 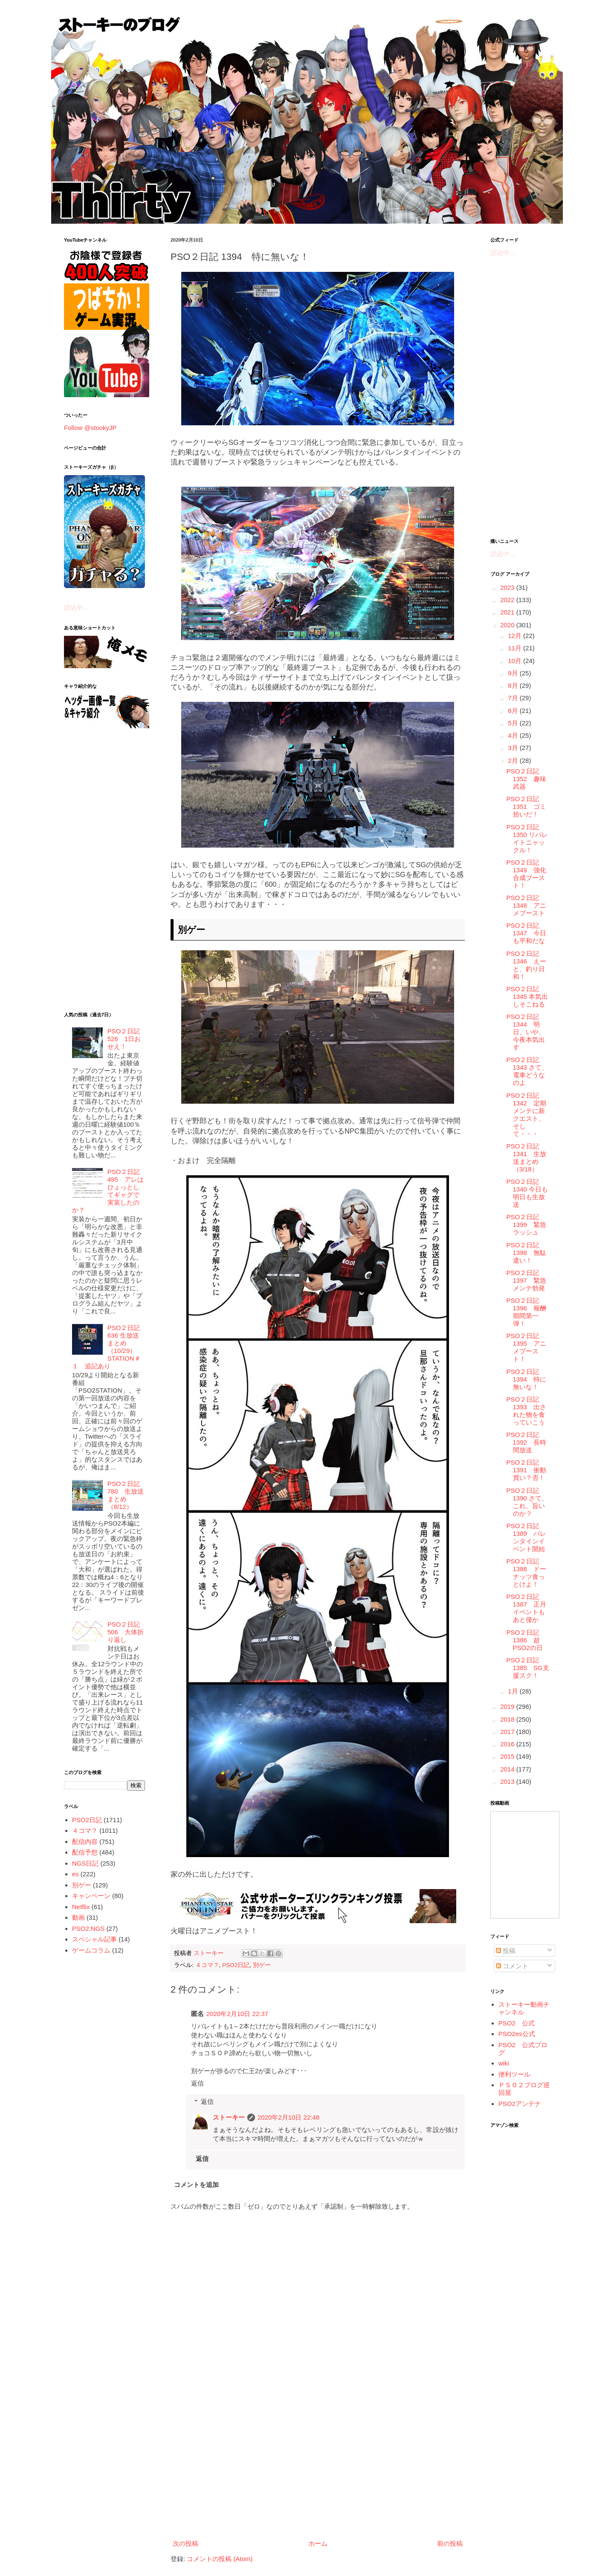 I want to click on PSO２日記 1343 さて、電車どうなのよ, so click(x=527, y=1071).